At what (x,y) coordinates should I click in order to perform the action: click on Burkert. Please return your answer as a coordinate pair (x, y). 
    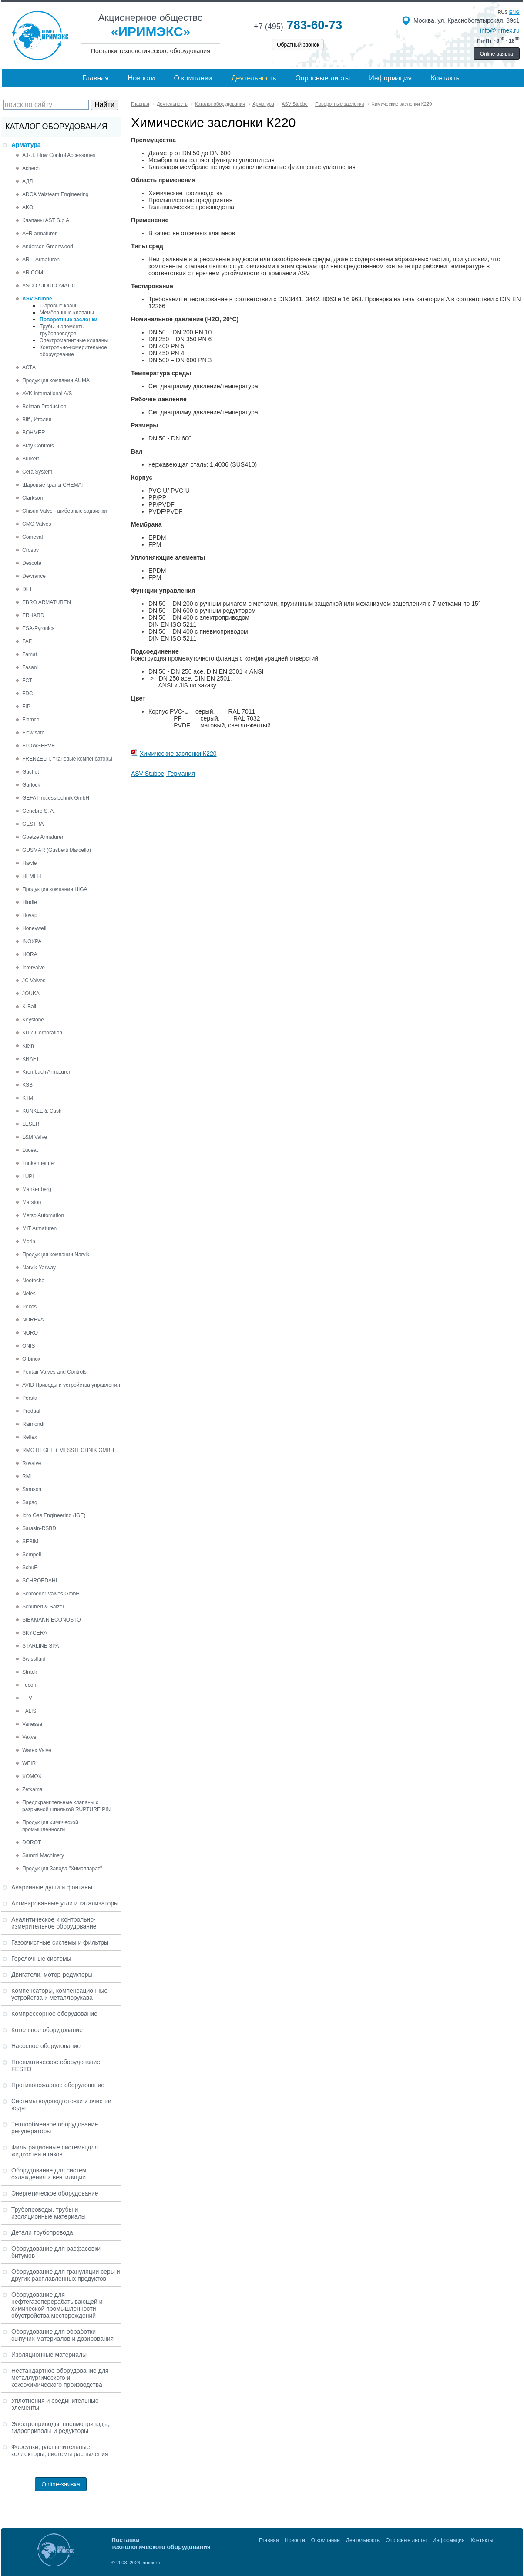
    Looking at the image, I should click on (30, 459).